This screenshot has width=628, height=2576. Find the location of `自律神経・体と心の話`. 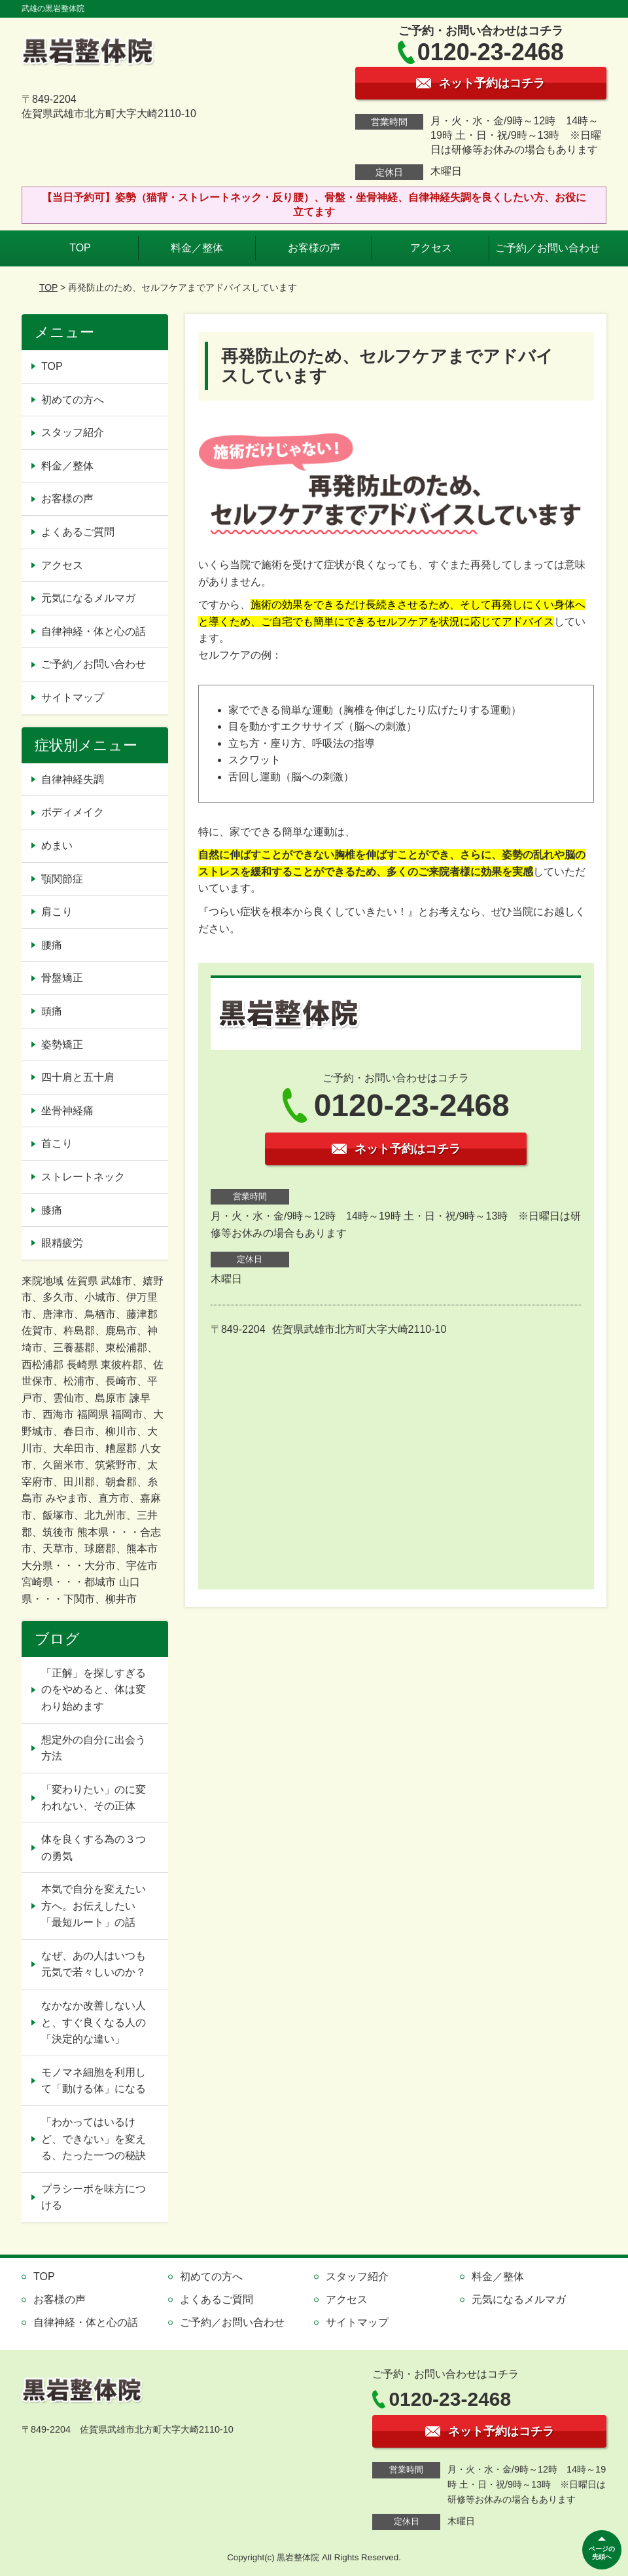

自律神経・体と心の話 is located at coordinates (93, 631).